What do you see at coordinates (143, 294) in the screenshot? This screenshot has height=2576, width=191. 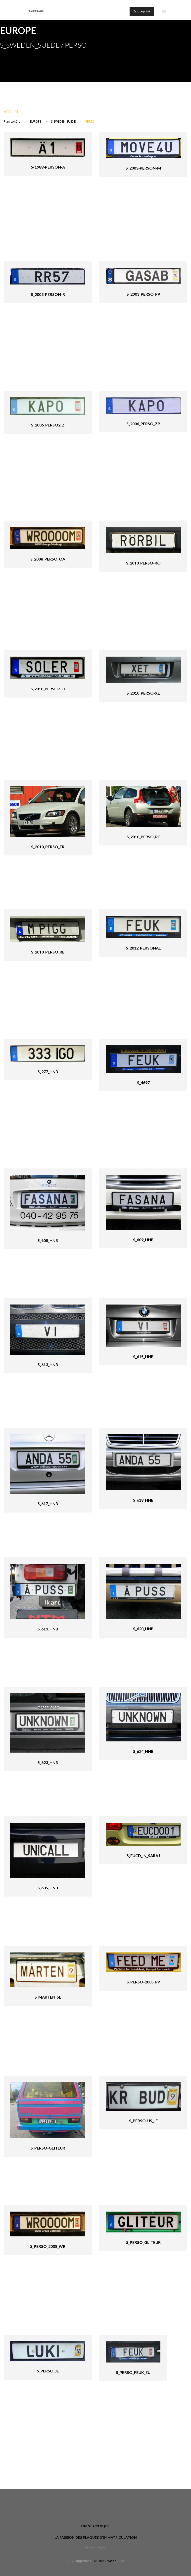 I see `S_2003_Perso_PP` at bounding box center [143, 294].